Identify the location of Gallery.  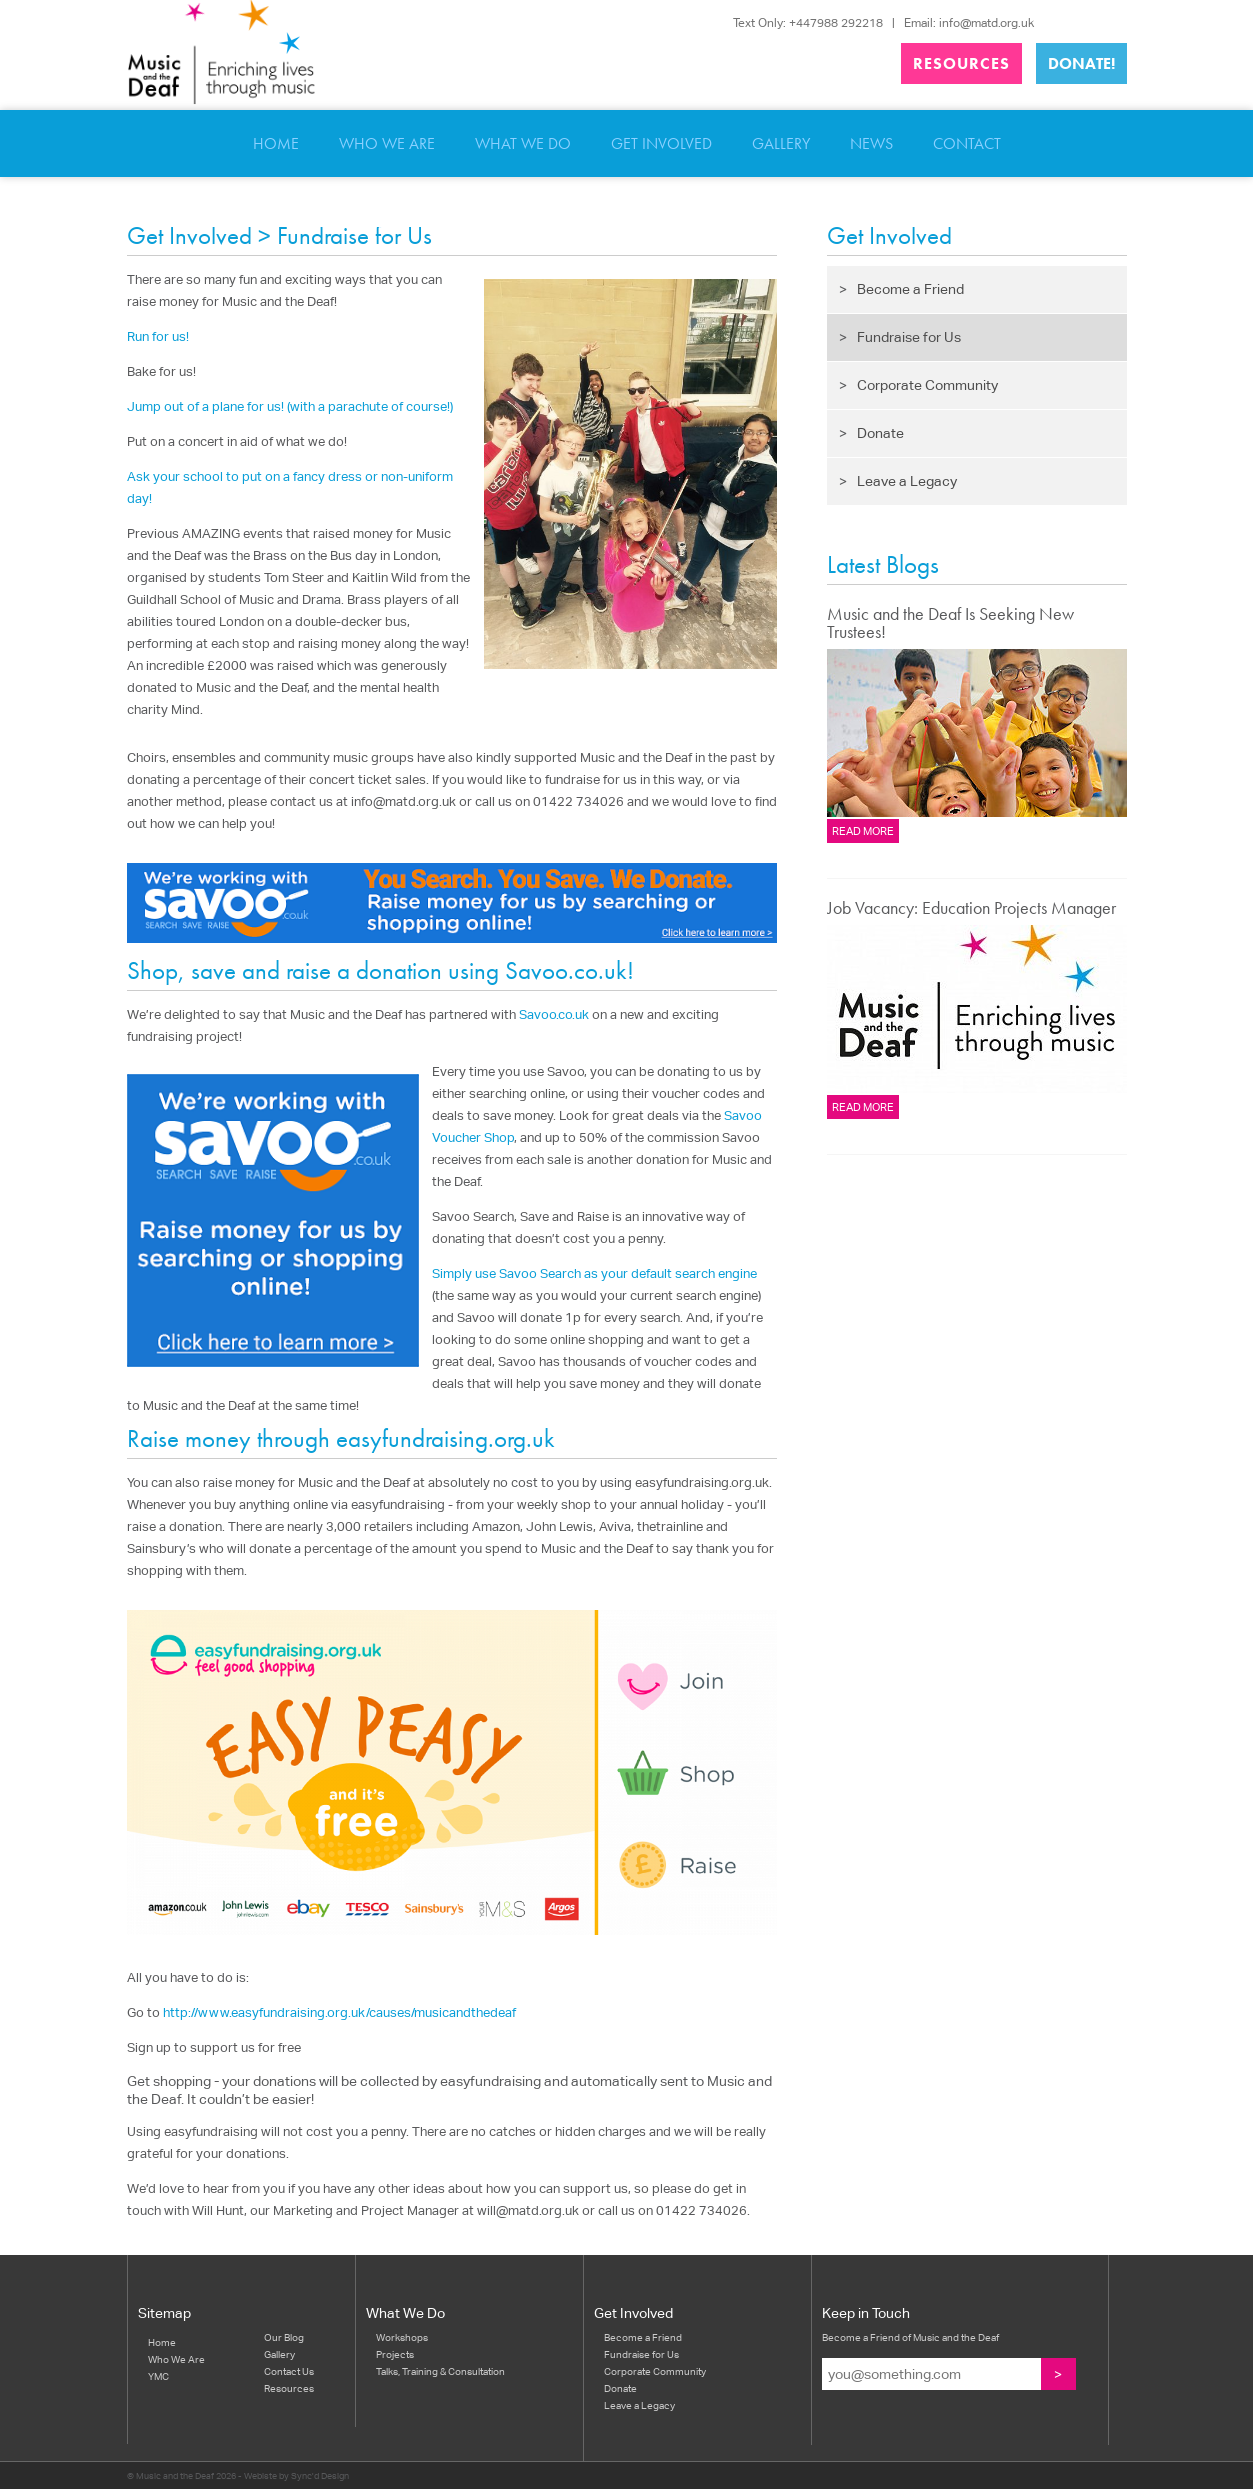
(781, 143).